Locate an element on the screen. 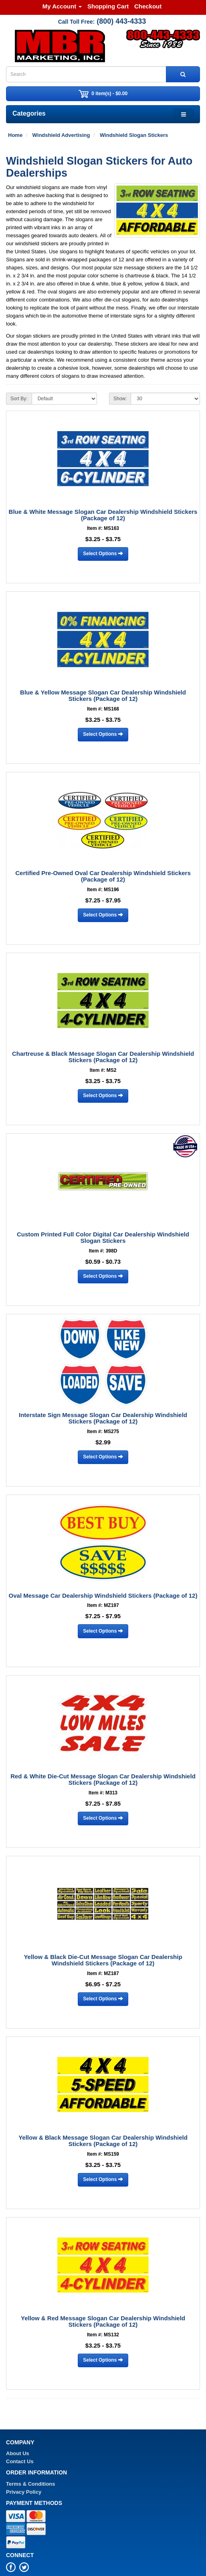 The image size is (206, 2576). Interstate Sign Message Slogan Car Dealership Windshield Stickers (Package of 12) is located at coordinates (103, 1418).